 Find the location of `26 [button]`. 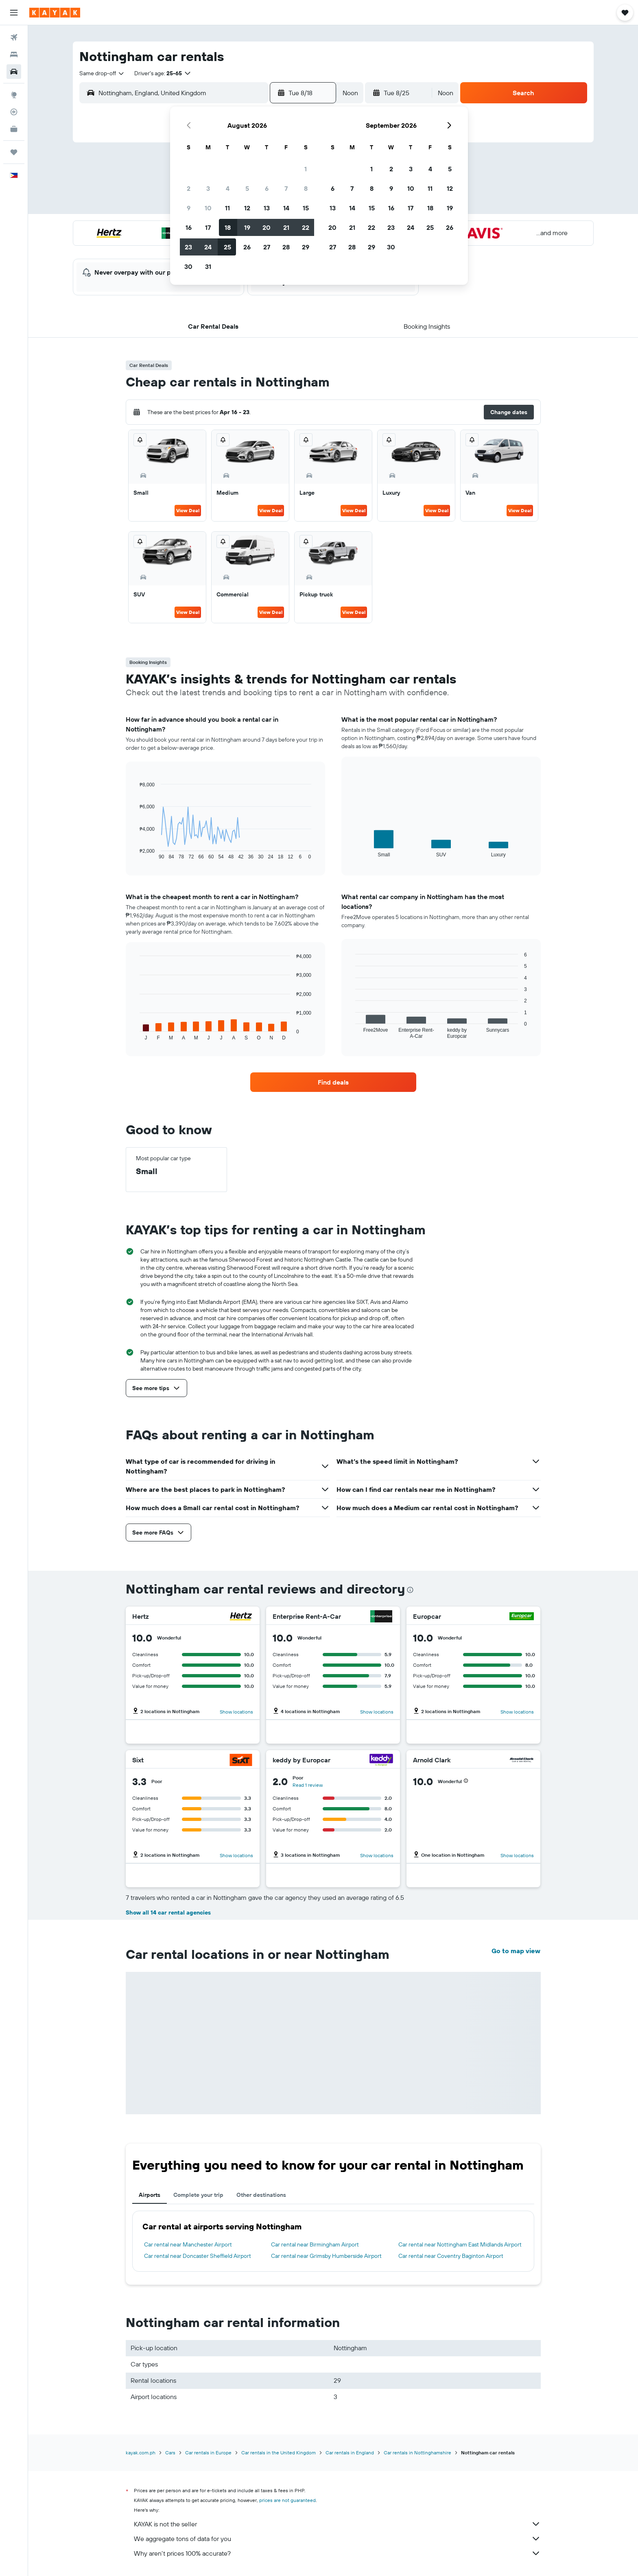

26 [button] is located at coordinates (247, 247).